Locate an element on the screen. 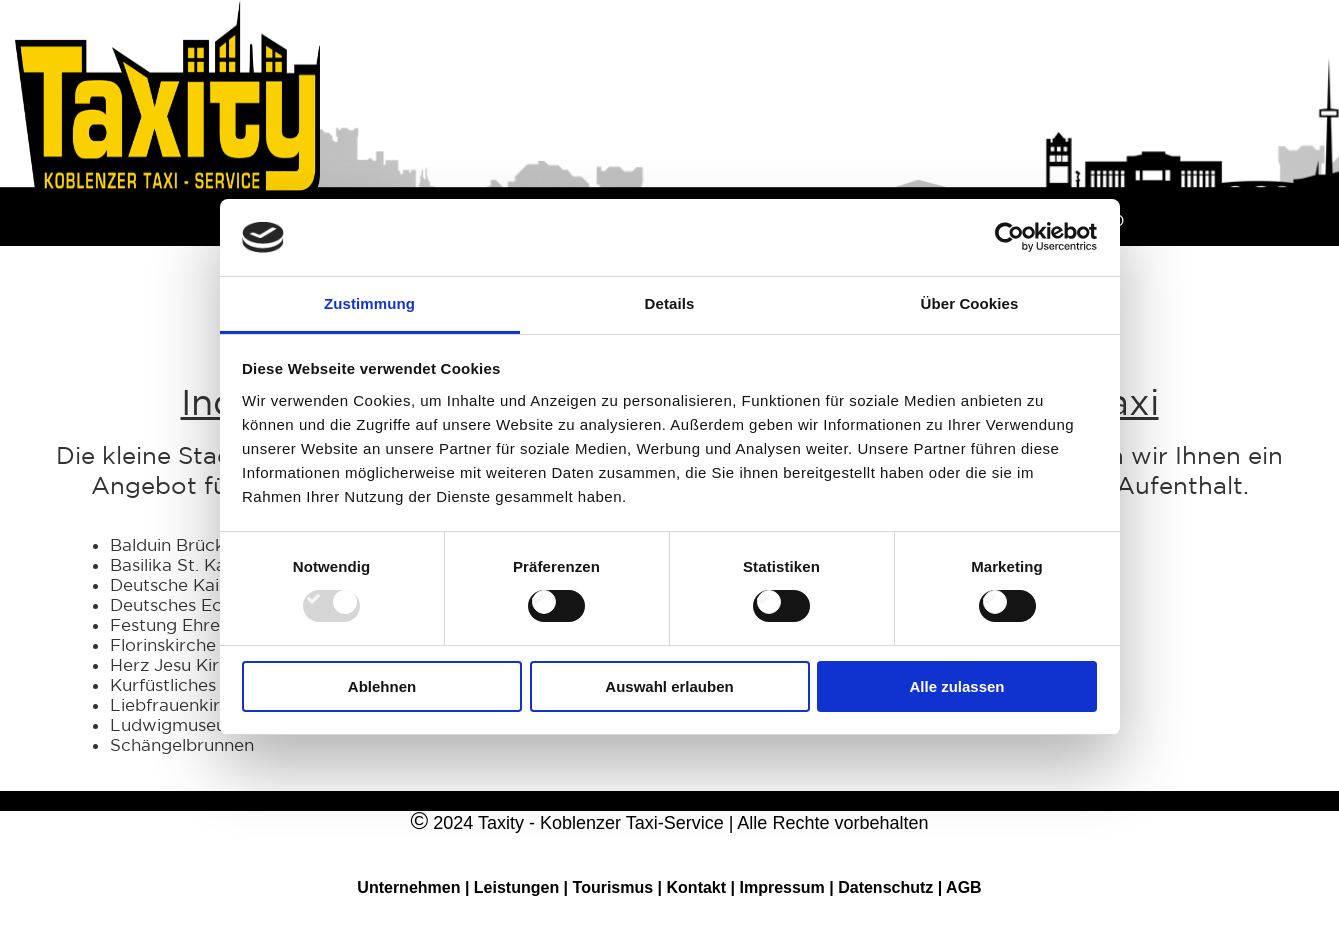  Kontakt is located at coordinates (699, 887).